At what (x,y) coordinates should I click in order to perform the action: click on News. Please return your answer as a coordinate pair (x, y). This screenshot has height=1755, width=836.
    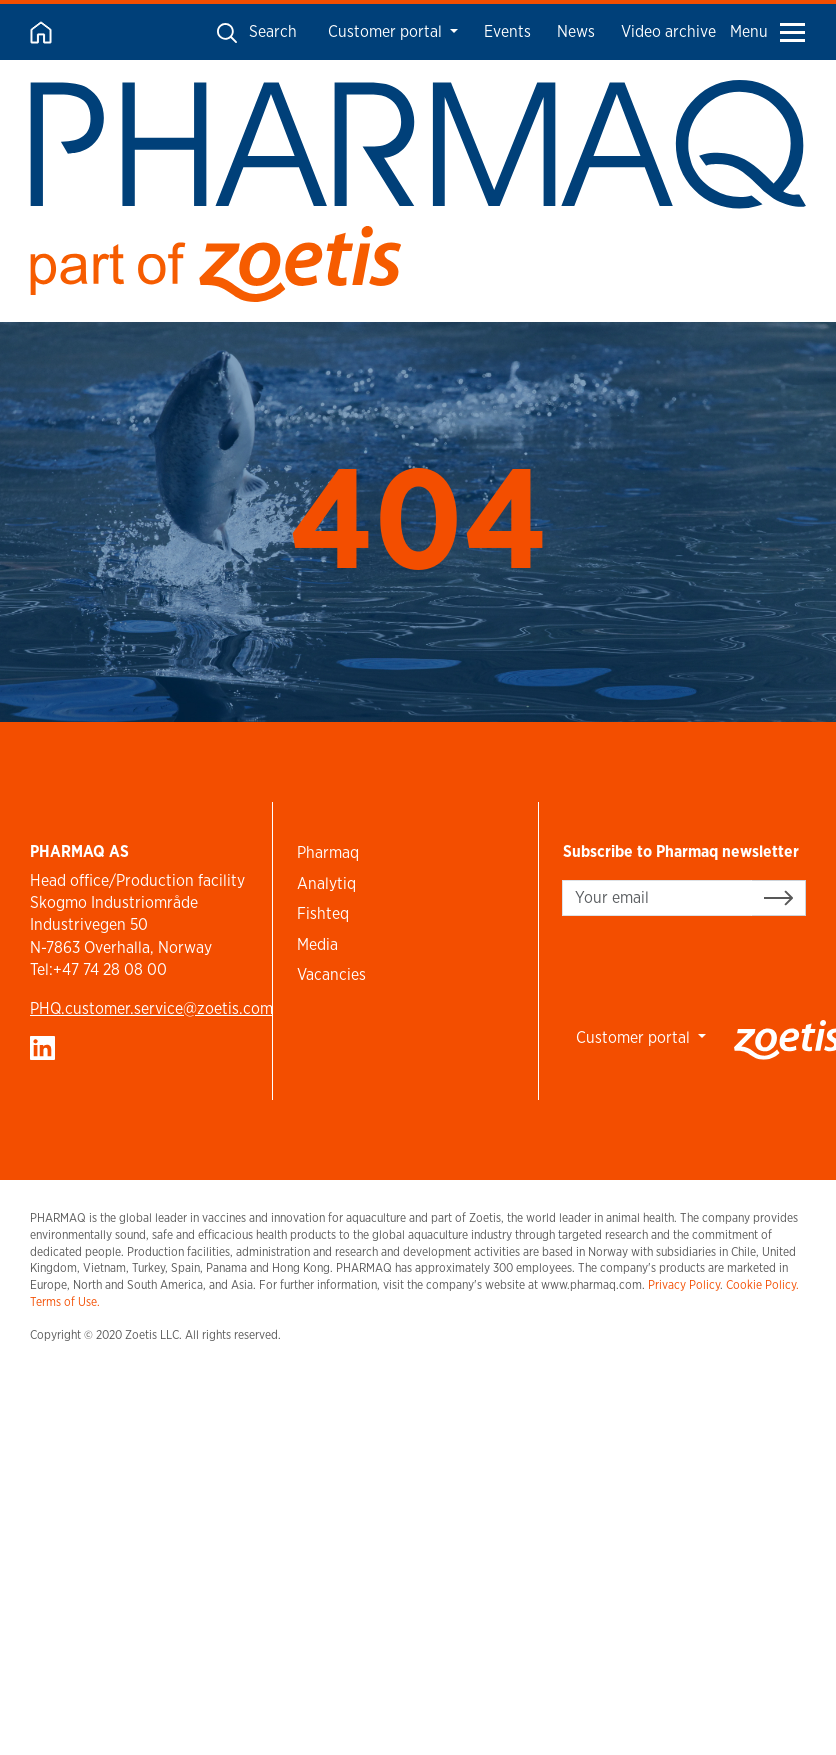
    Looking at the image, I should click on (576, 31).